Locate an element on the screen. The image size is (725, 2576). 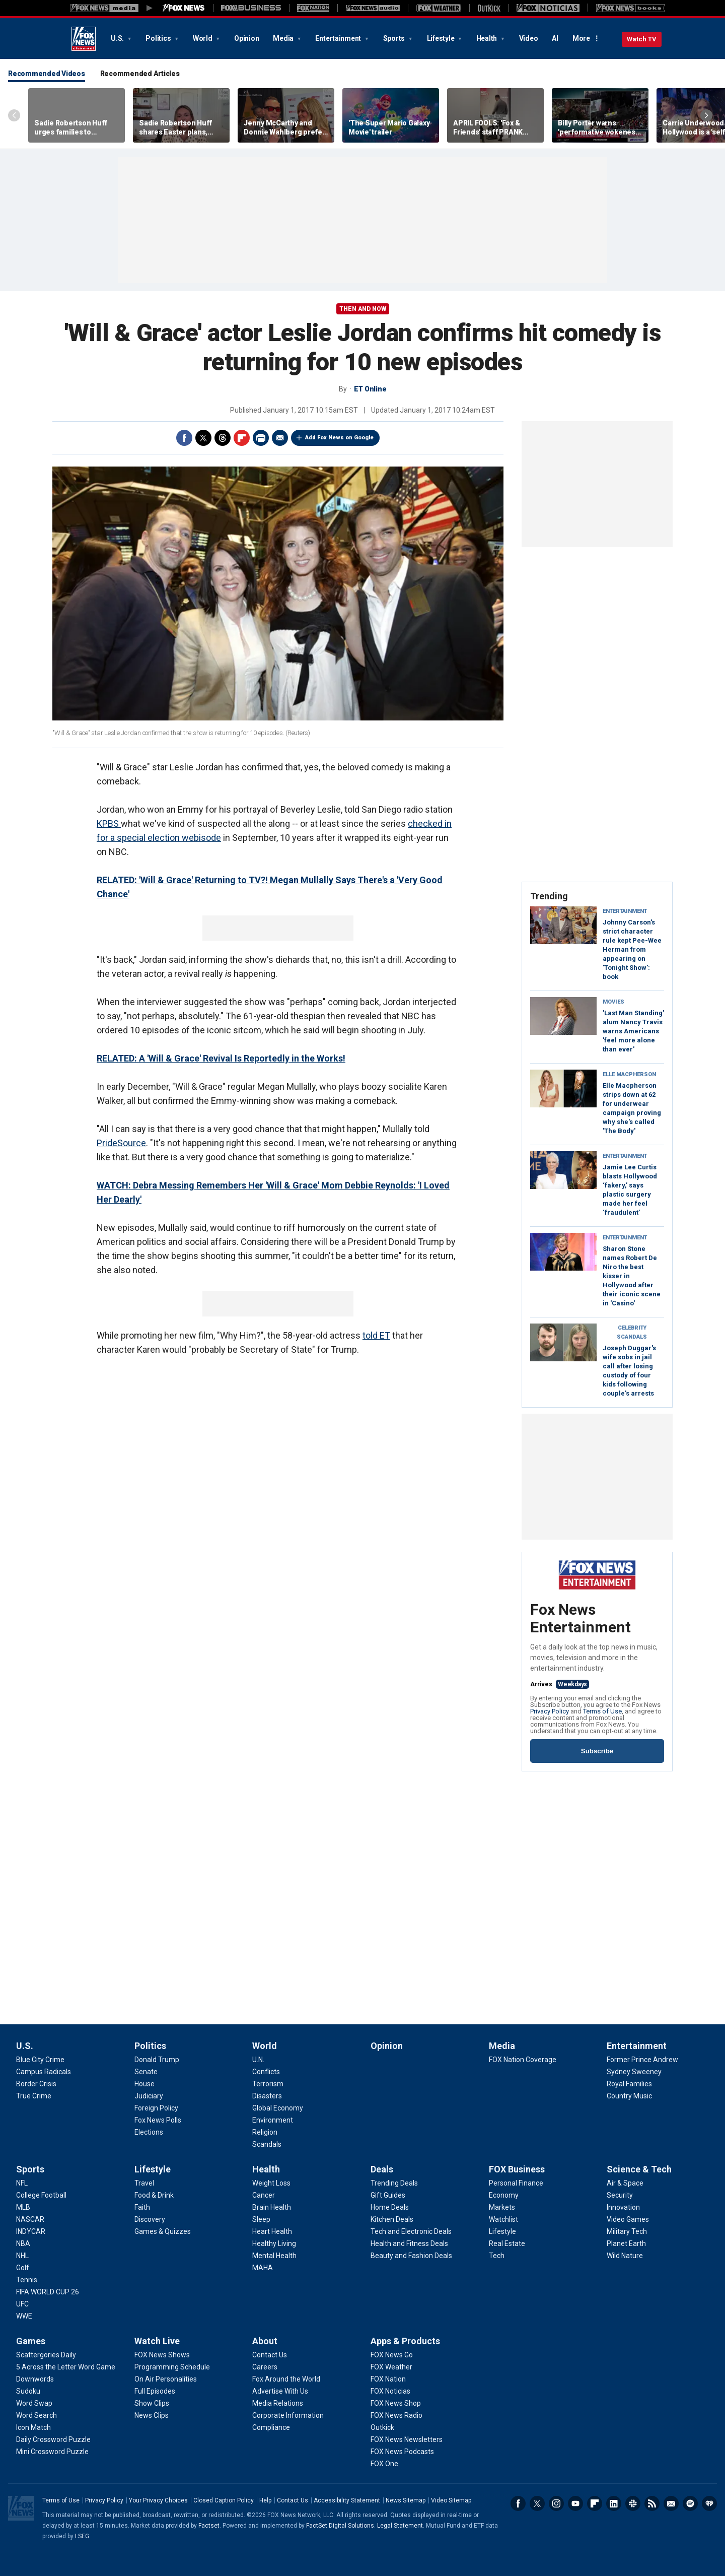
[U.S. - Border Crisis] is located at coordinates (36, 2084).